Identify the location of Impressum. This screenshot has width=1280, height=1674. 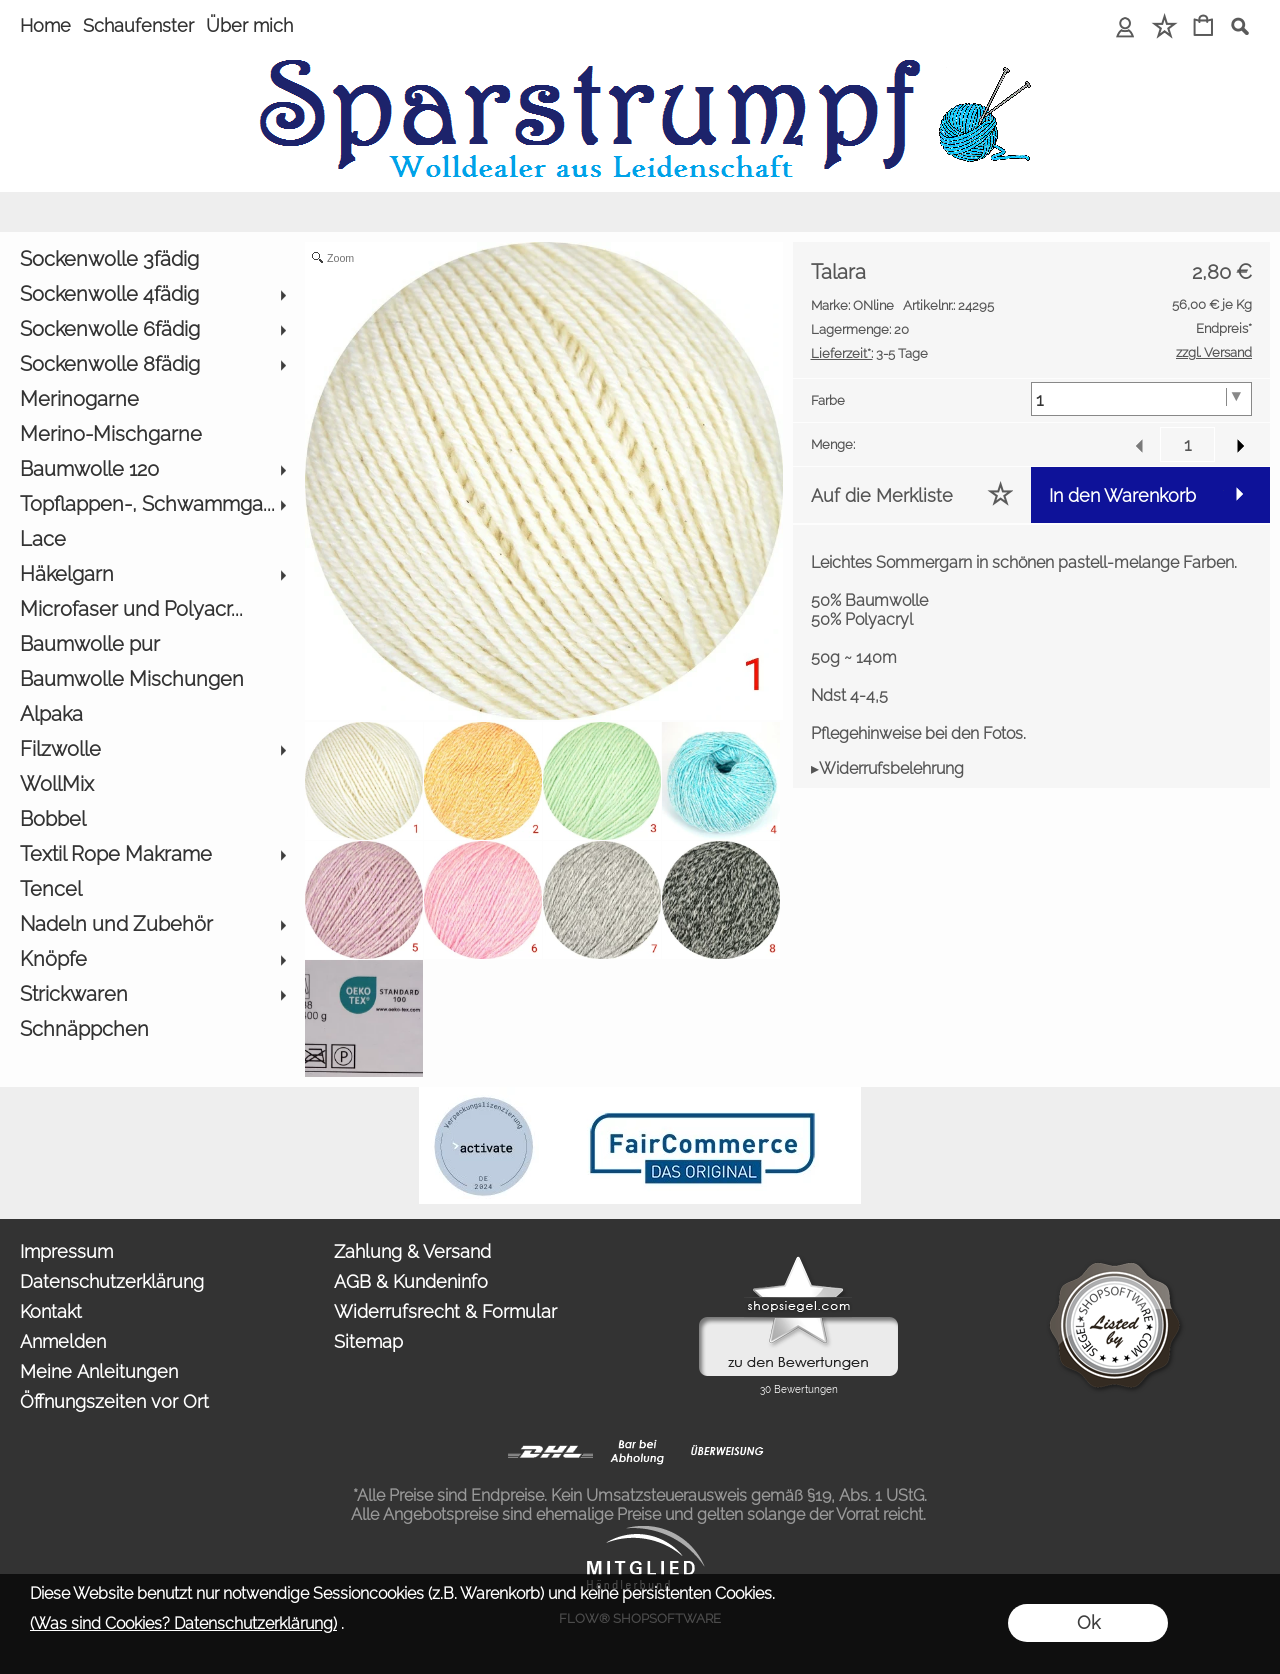
(66, 1251).